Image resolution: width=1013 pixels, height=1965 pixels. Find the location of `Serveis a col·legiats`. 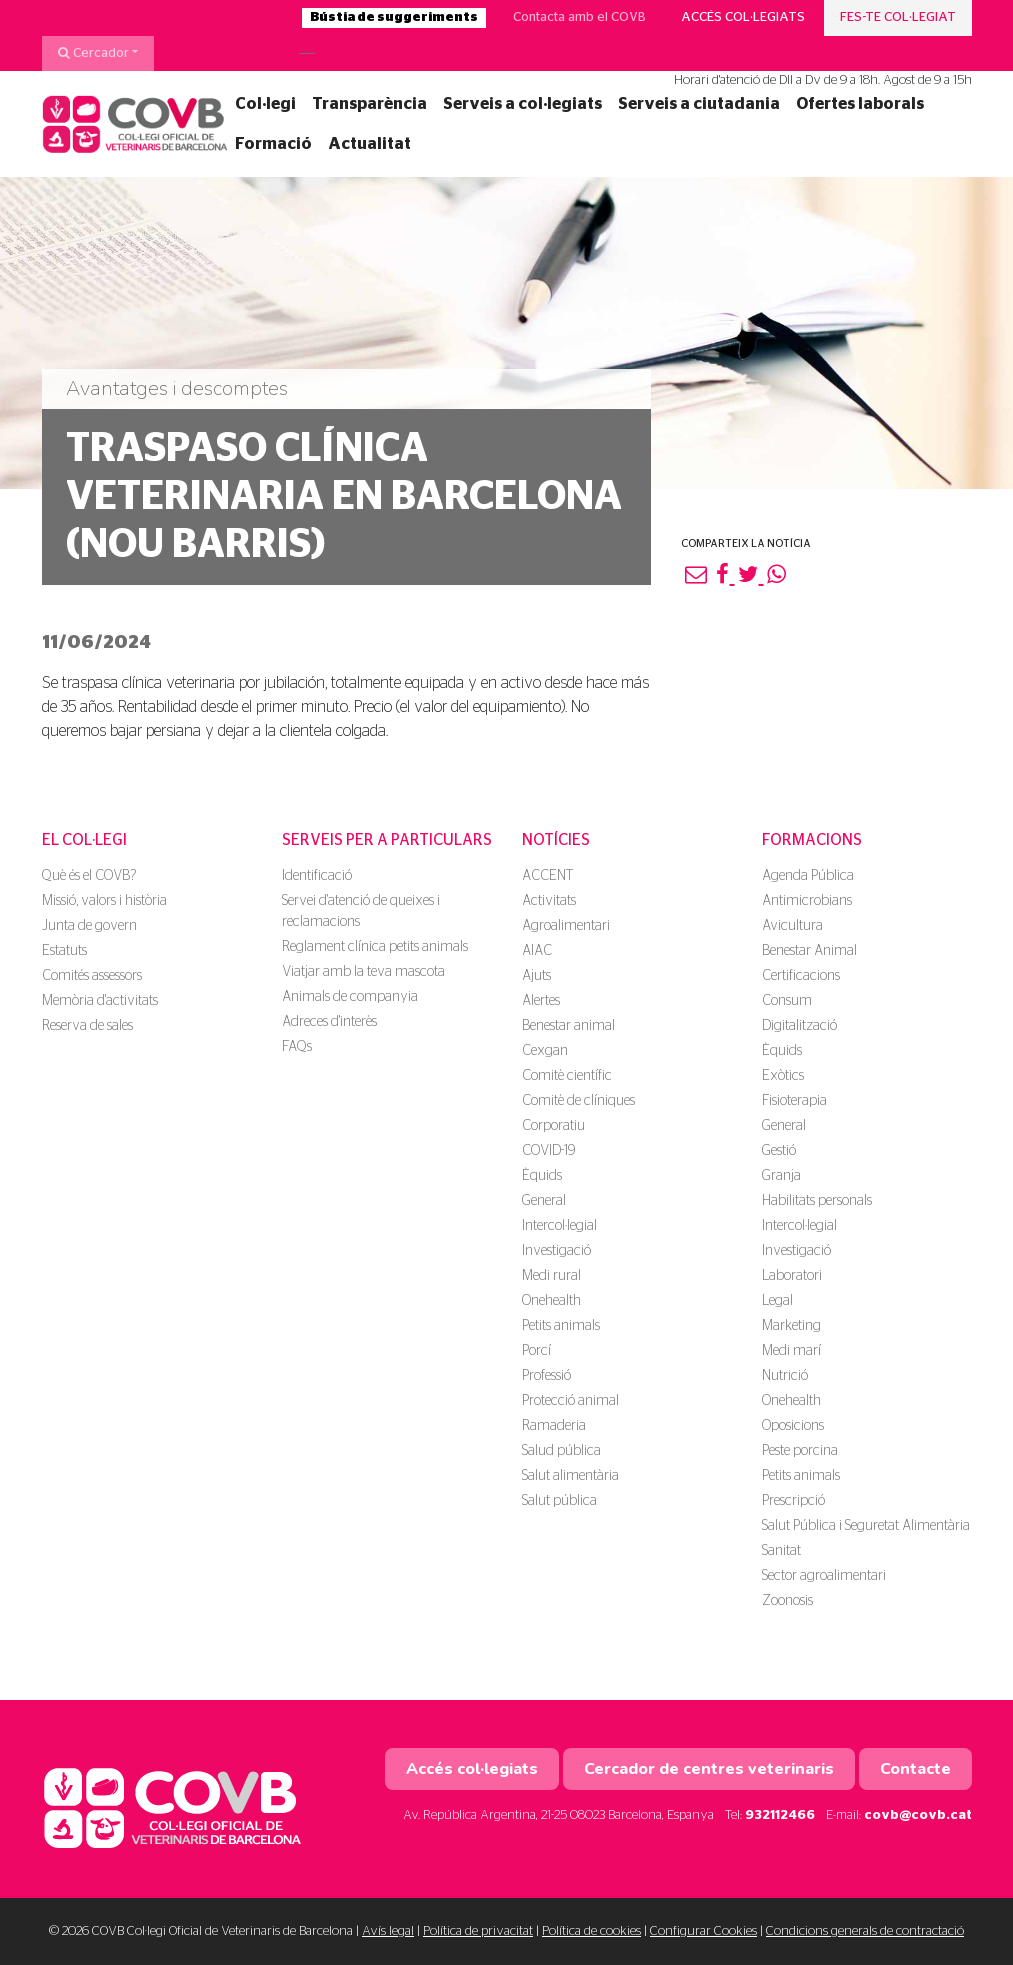

Serveis a col·legiats is located at coordinates (522, 104).